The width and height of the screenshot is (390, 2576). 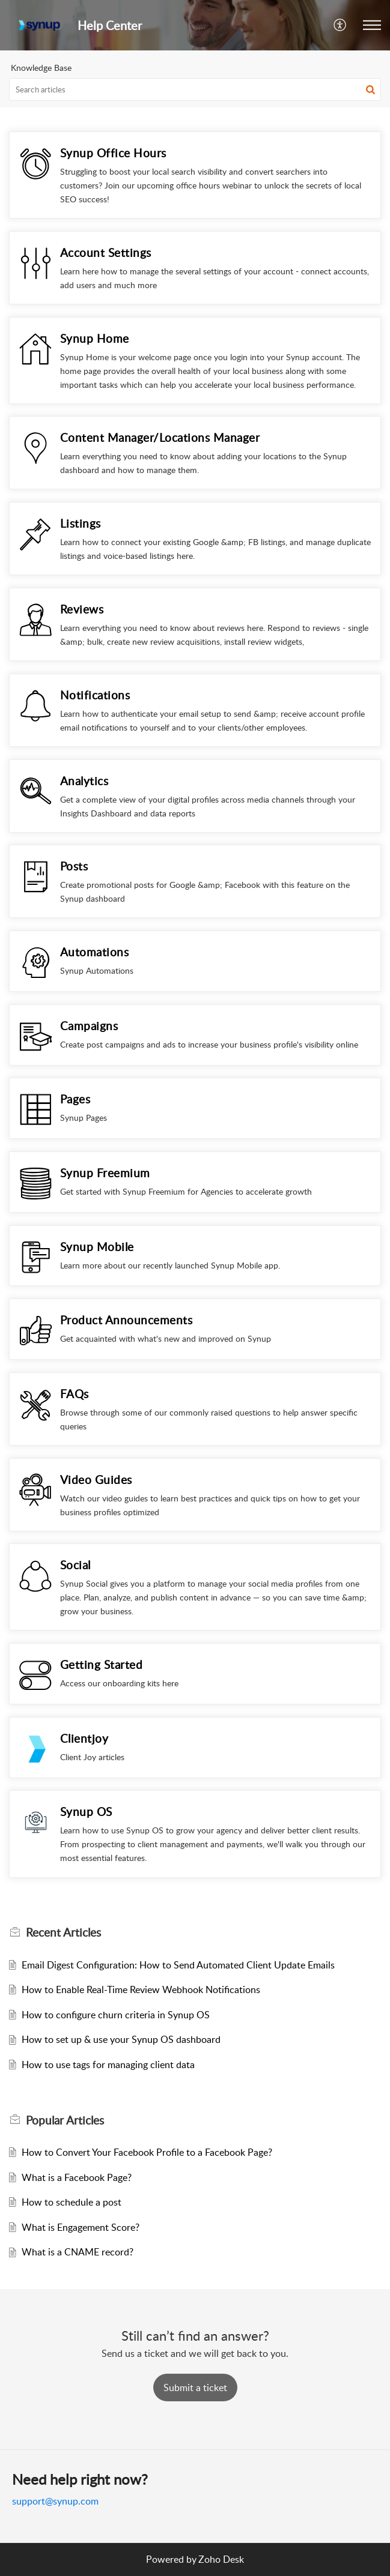 I want to click on Getting Started, so click(x=101, y=1664).